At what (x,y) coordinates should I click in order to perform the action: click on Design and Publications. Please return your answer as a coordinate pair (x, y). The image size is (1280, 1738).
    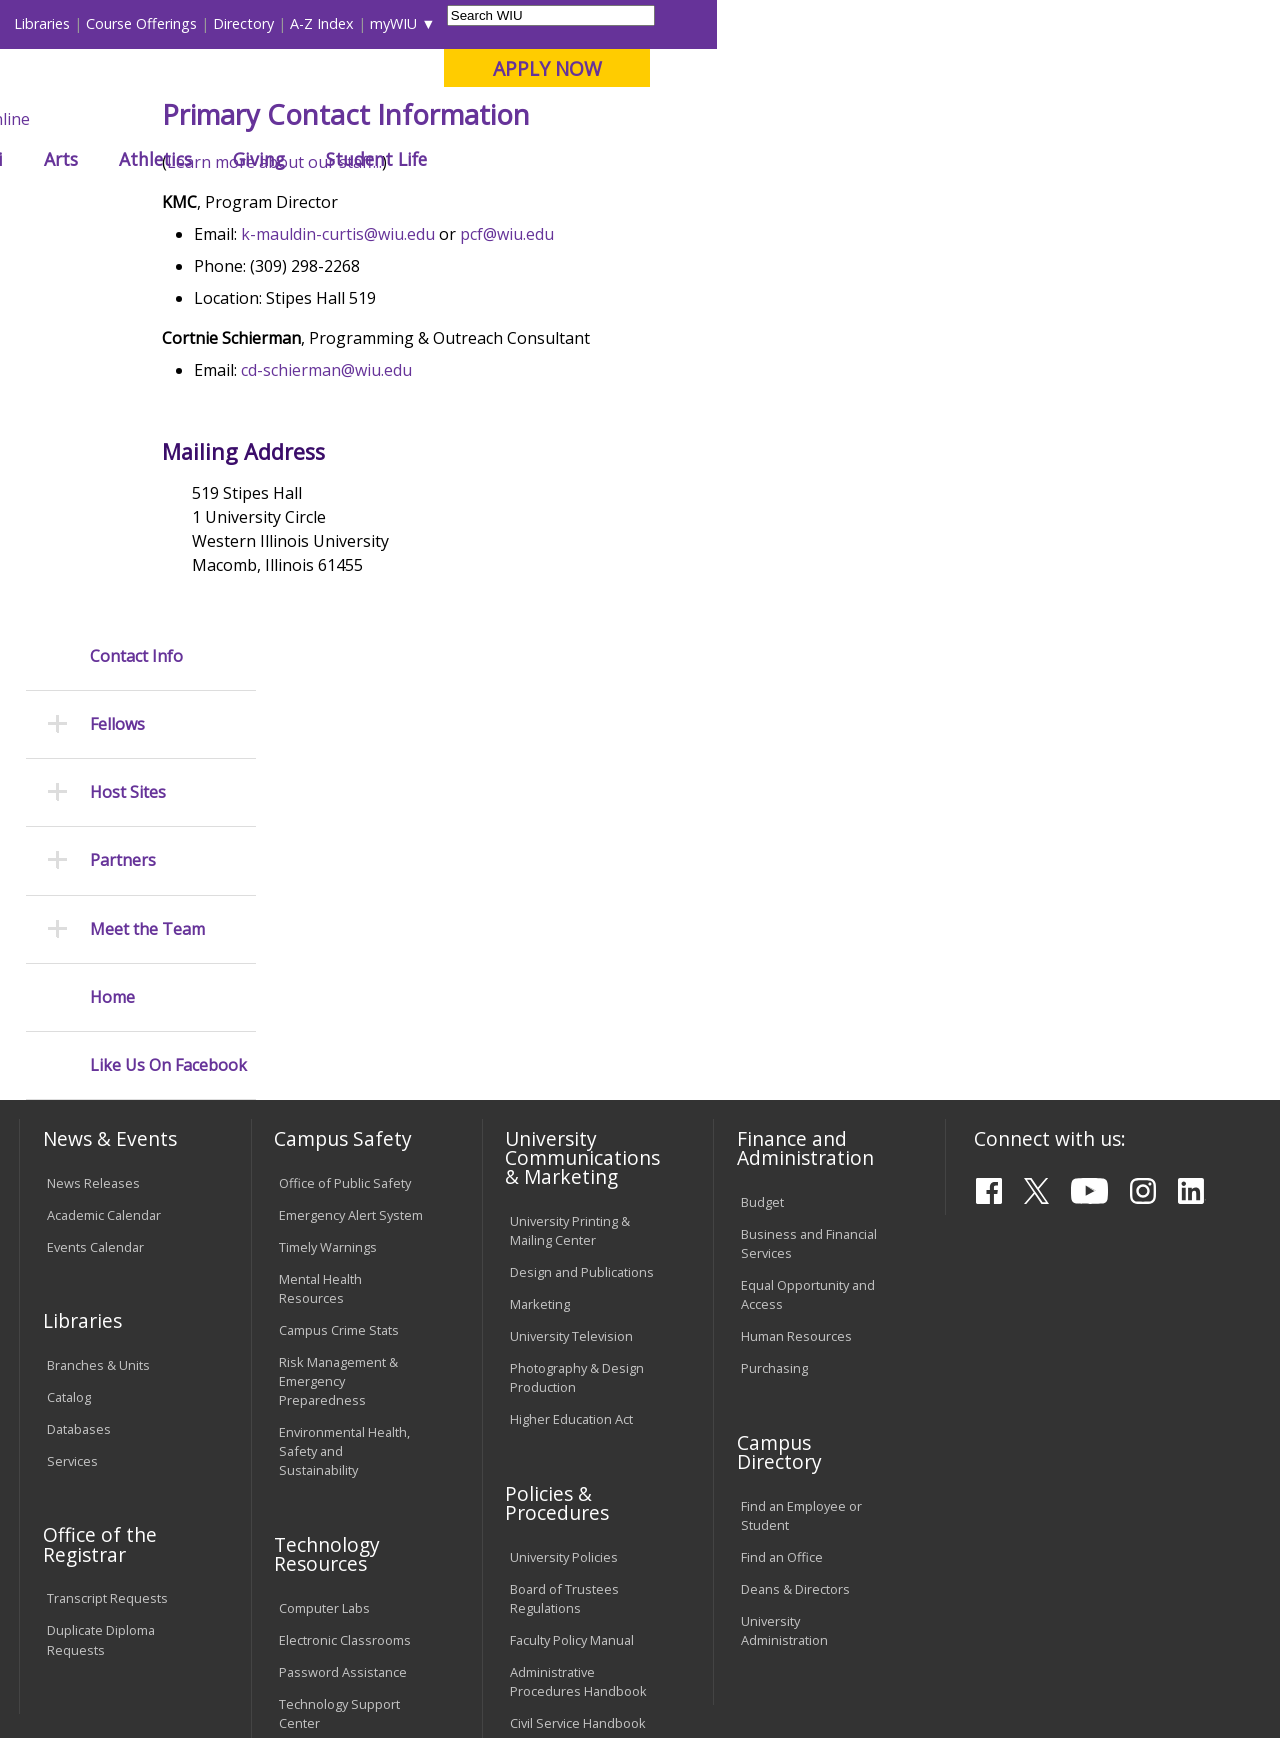
    Looking at the image, I should click on (582, 940).